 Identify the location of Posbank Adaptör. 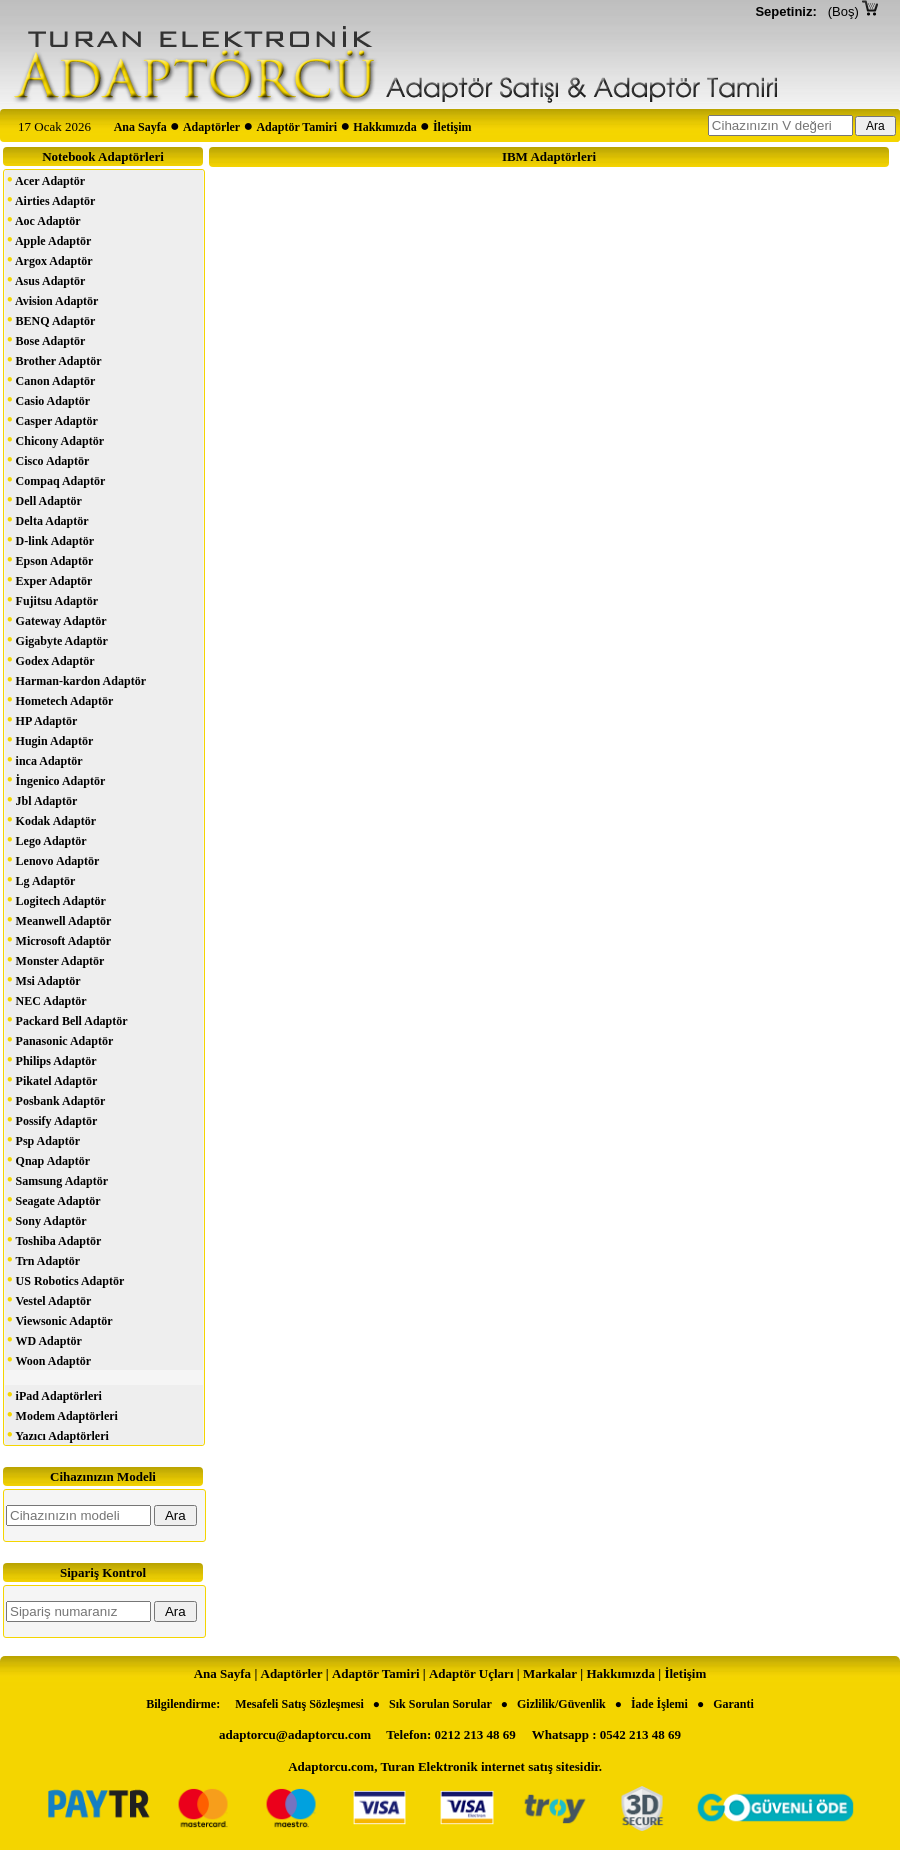
(56, 1099).